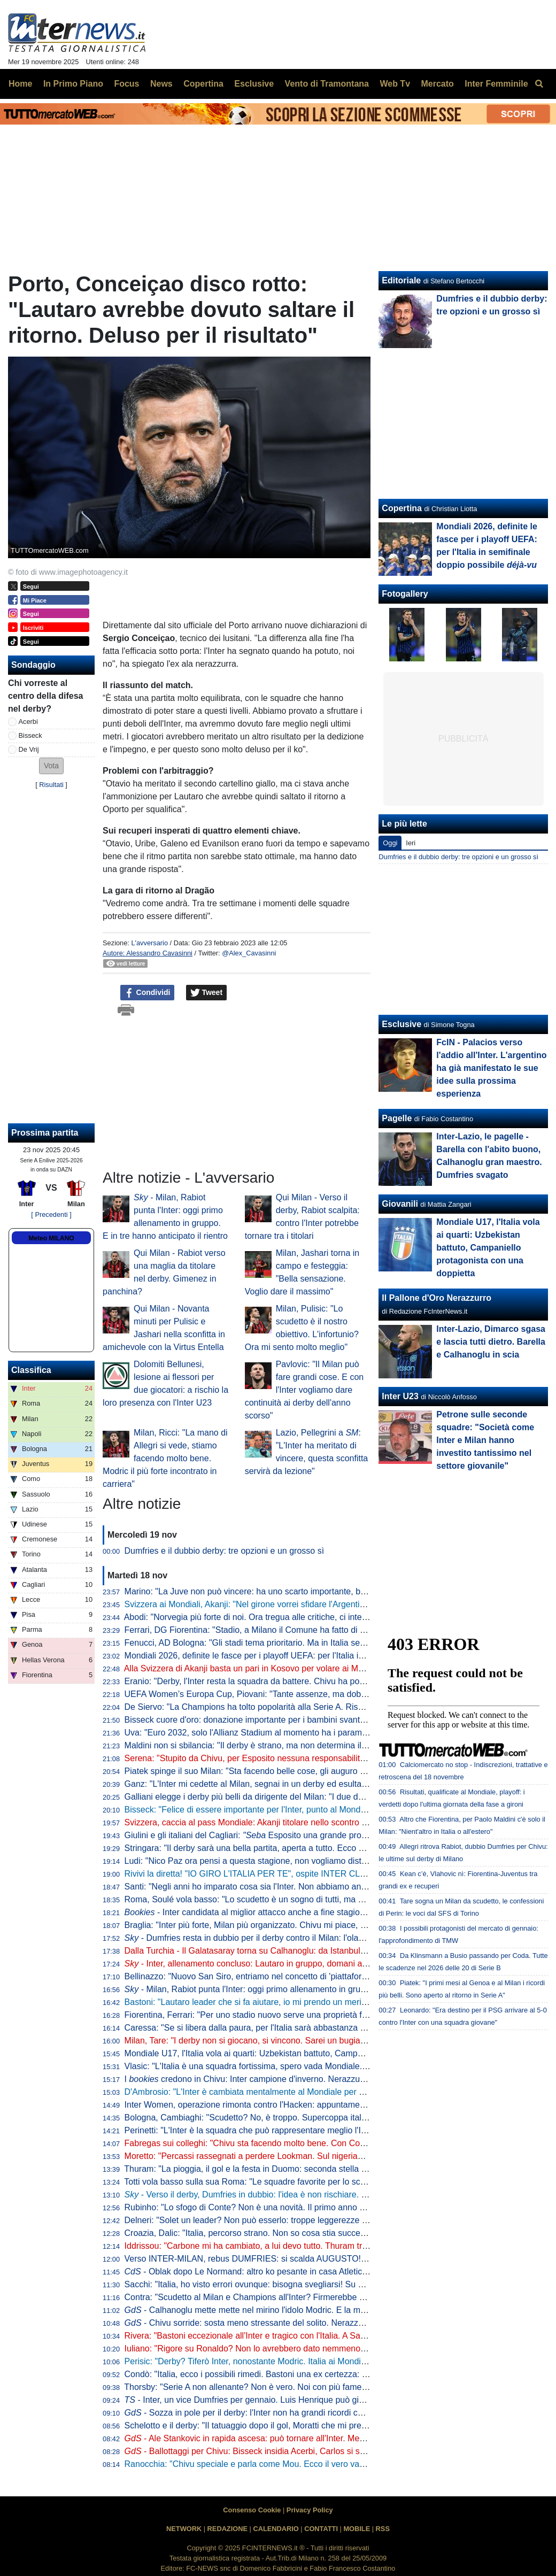 The height and width of the screenshot is (2576, 556). I want to click on Pagelle, so click(397, 1118).